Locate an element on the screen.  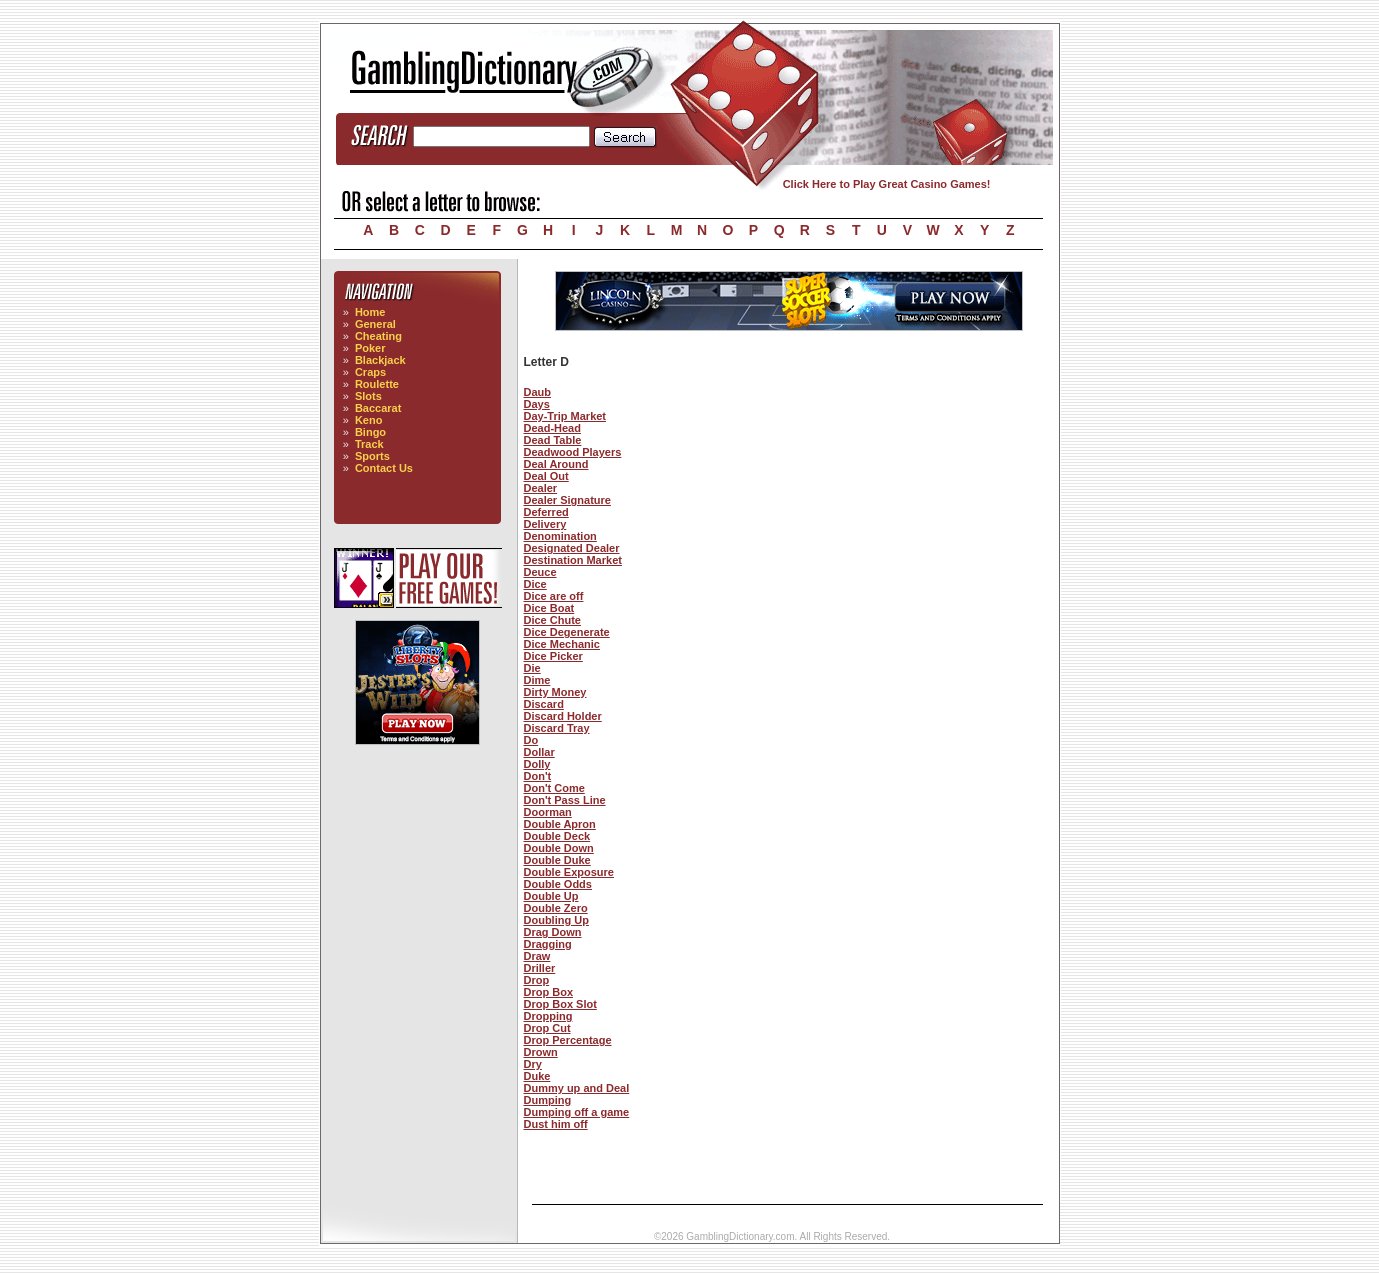
Dragging is located at coordinates (548, 944).